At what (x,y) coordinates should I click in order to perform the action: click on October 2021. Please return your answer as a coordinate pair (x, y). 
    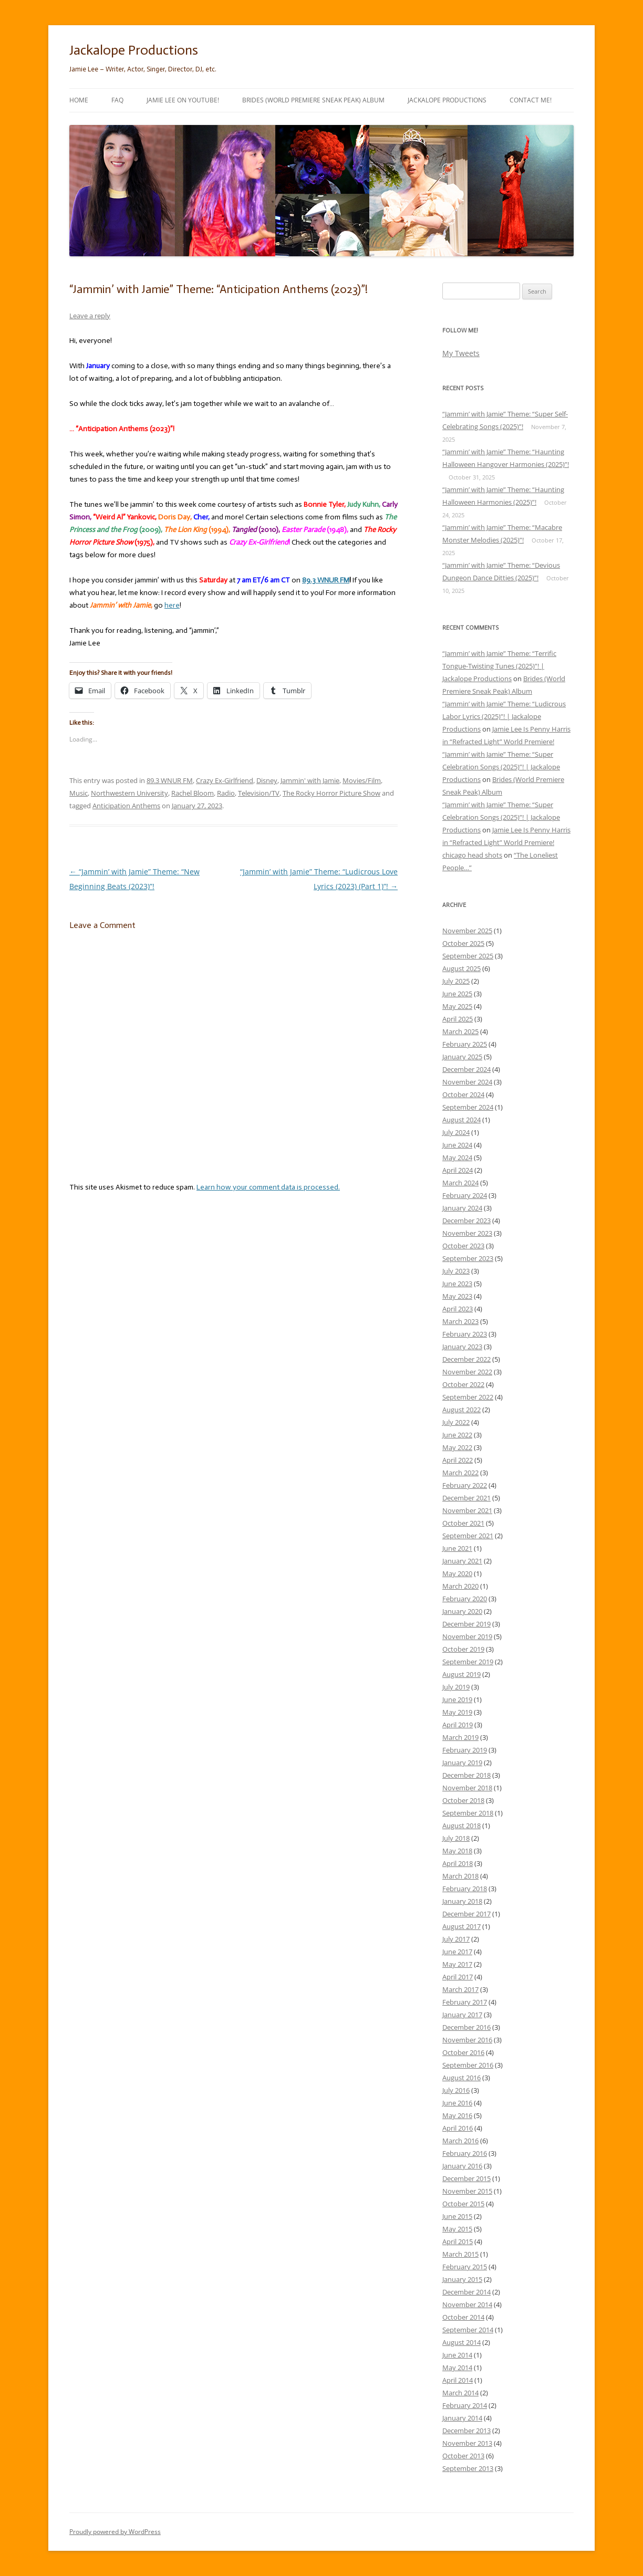
    Looking at the image, I should click on (463, 1523).